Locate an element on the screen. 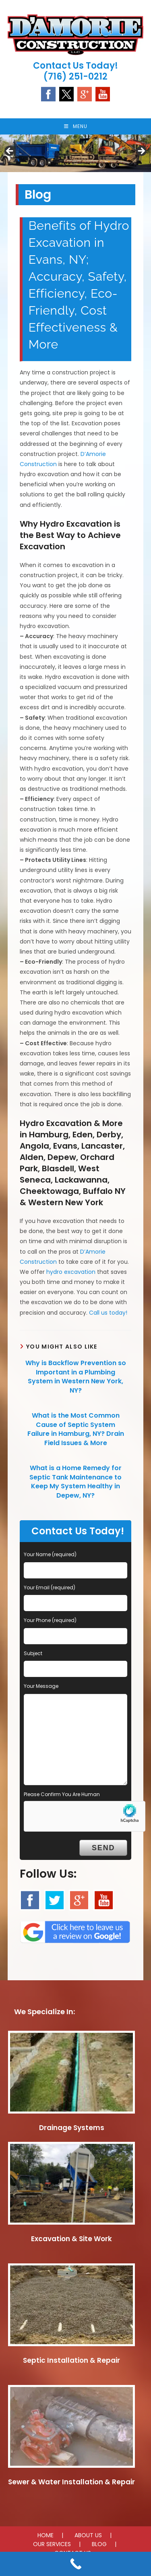 The width and height of the screenshot is (151, 2576). HOME is located at coordinates (45, 2535).